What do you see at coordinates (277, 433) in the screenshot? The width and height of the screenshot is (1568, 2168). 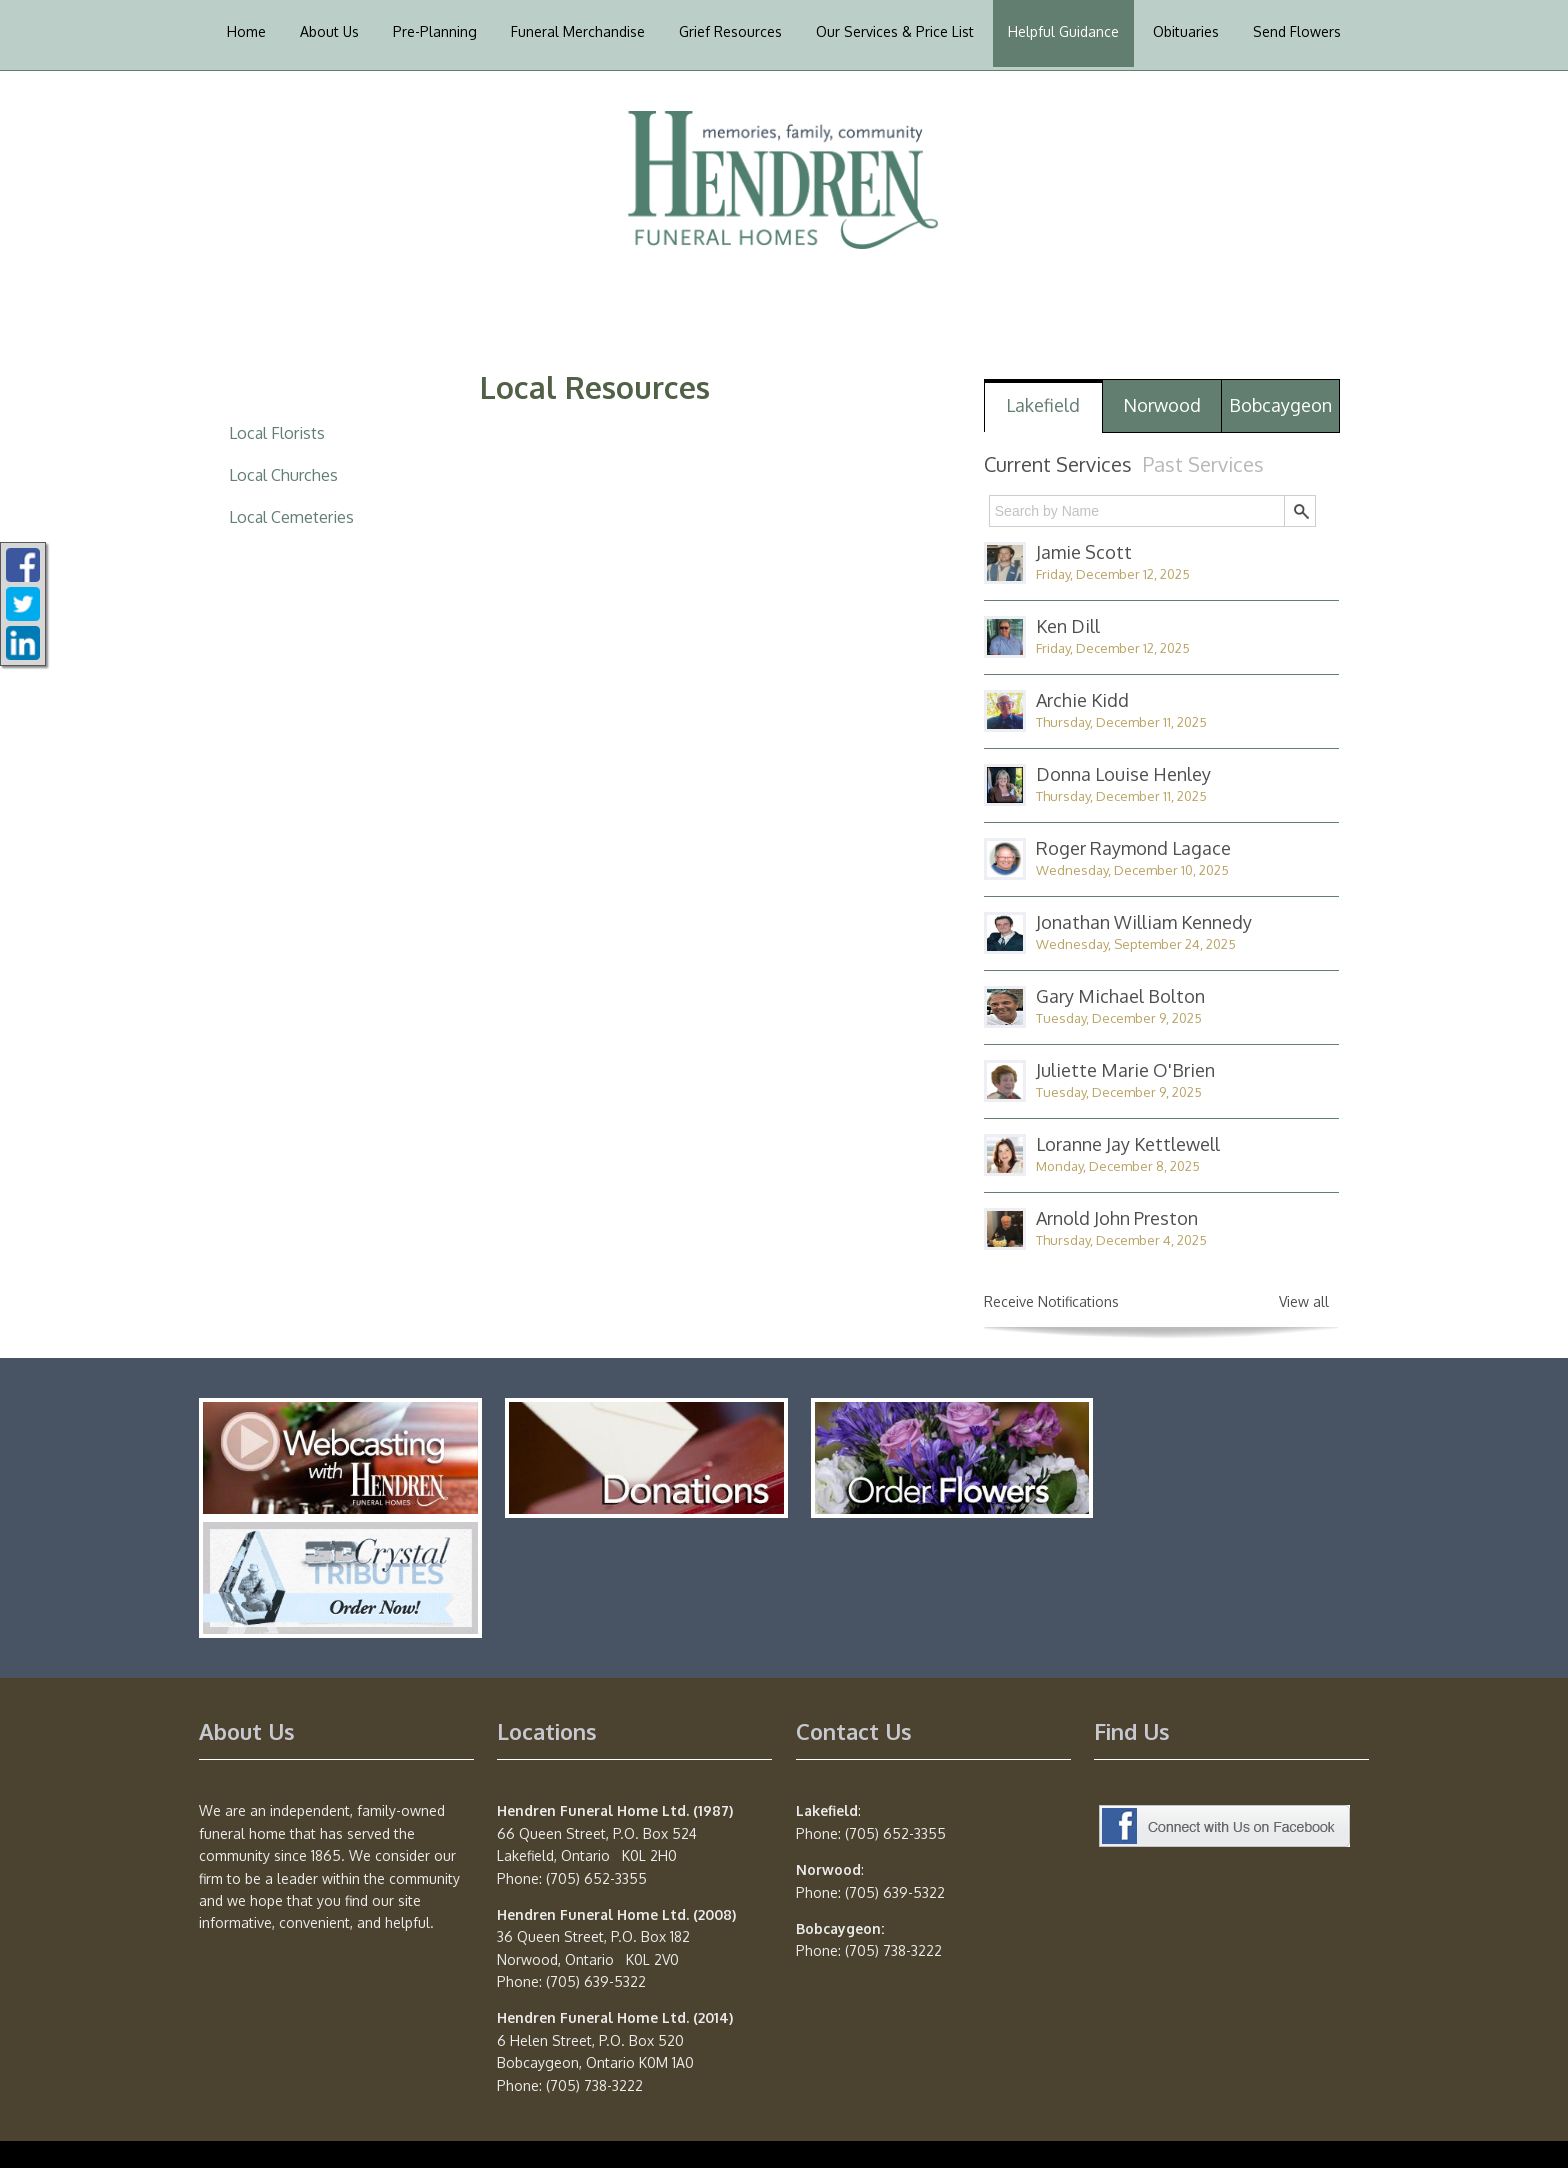 I see `Local Florists` at bounding box center [277, 433].